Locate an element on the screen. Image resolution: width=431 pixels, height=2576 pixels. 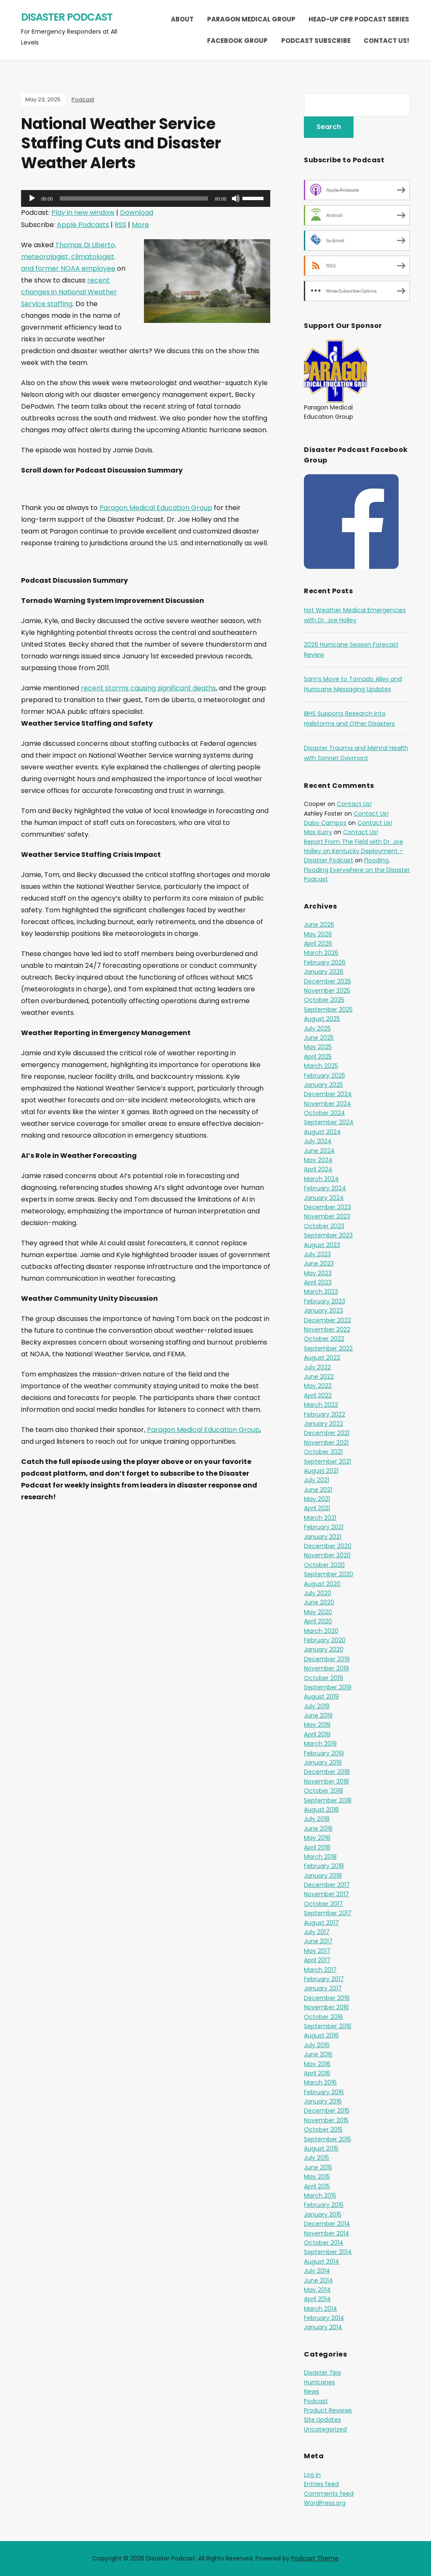
July 2022 is located at coordinates (317, 1367).